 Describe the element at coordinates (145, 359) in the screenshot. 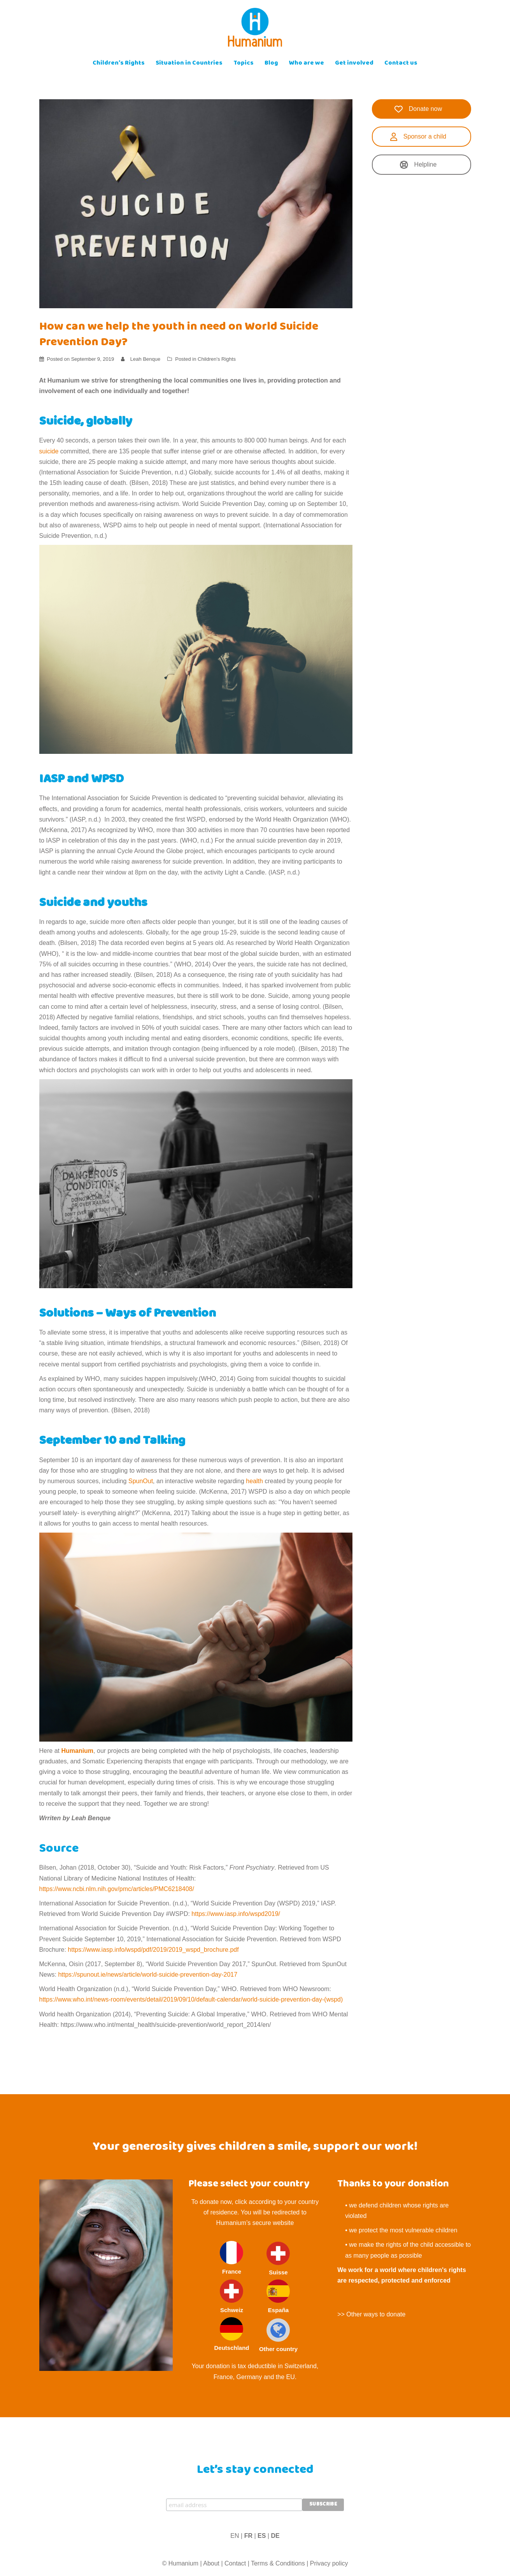

I see `Leah Benque` at that location.